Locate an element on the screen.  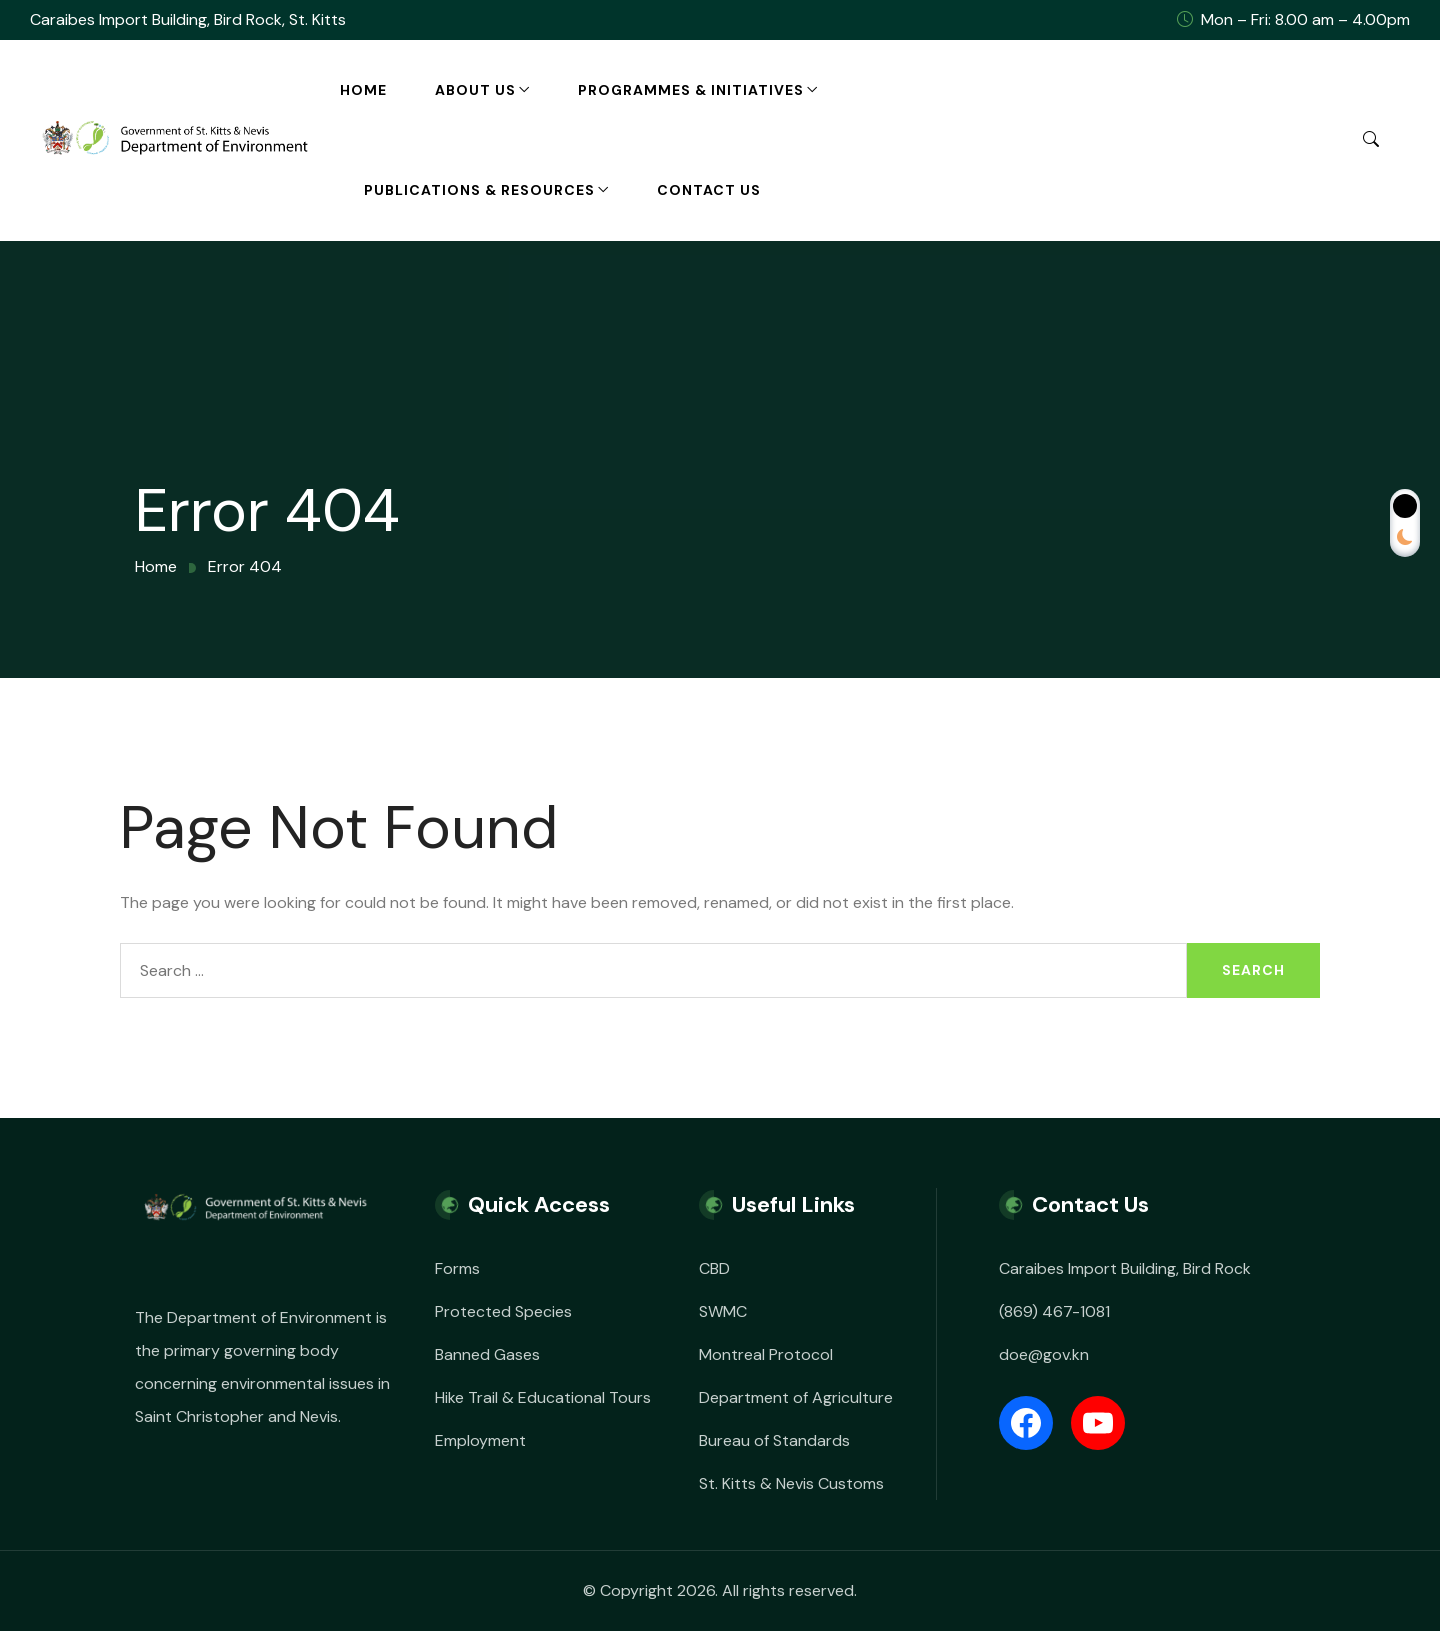
About Us is located at coordinates (475, 90).